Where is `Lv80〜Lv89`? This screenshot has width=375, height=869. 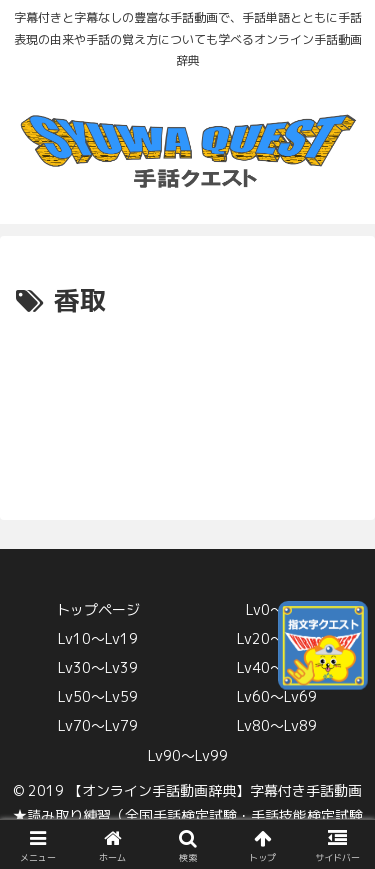 Lv80〜Lv89 is located at coordinates (277, 725).